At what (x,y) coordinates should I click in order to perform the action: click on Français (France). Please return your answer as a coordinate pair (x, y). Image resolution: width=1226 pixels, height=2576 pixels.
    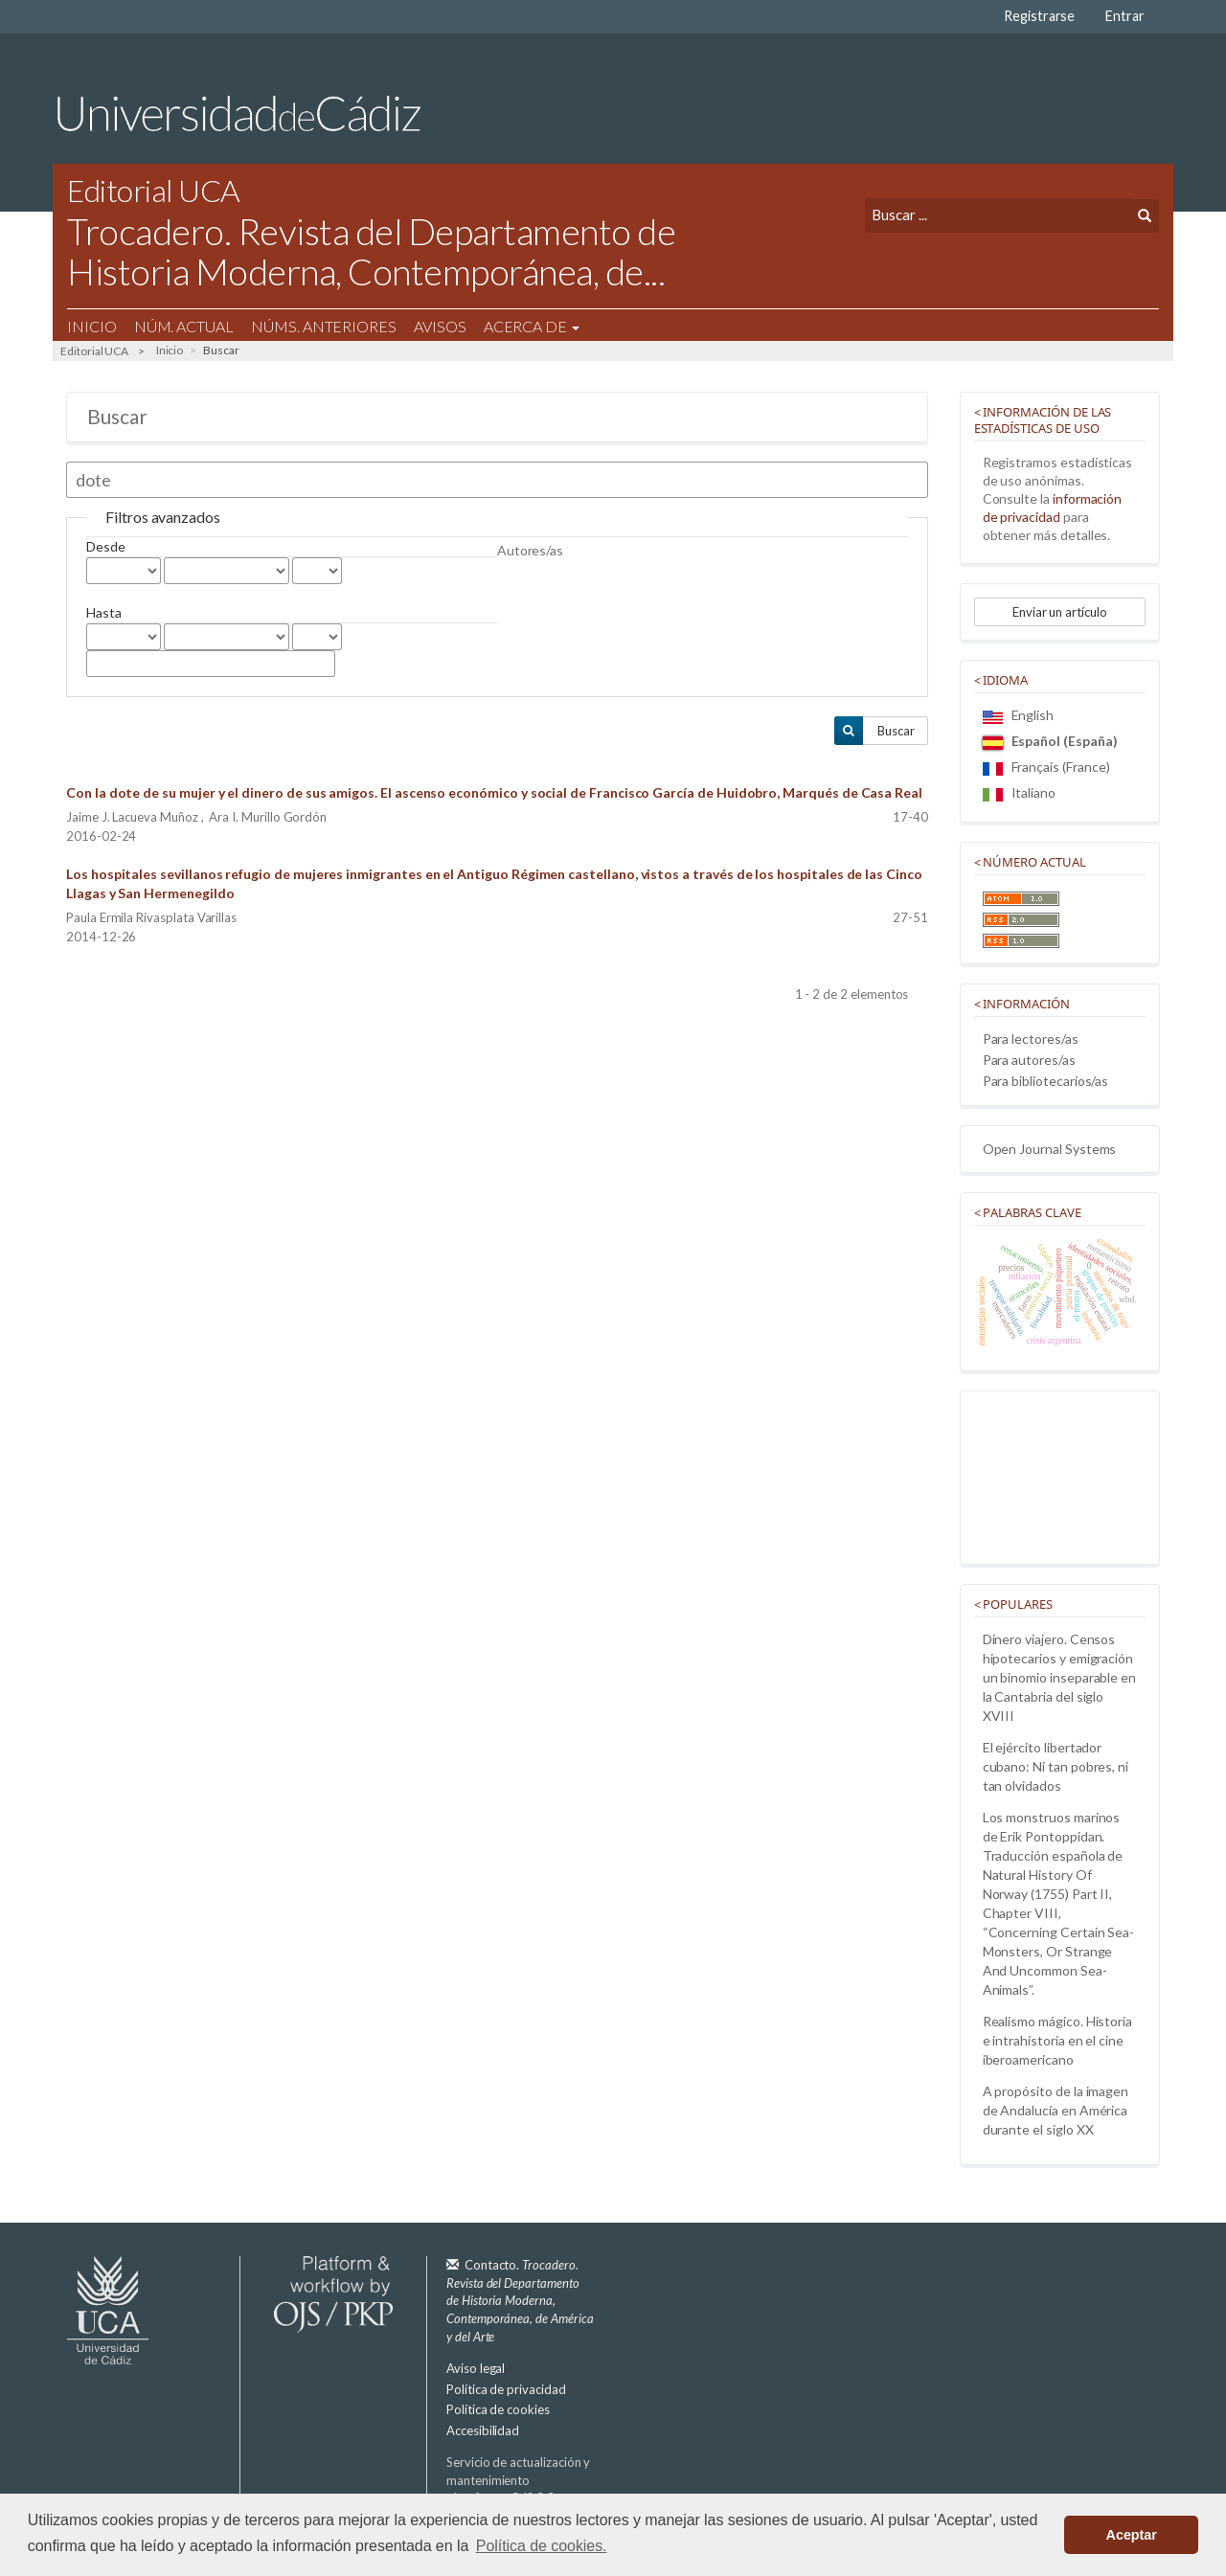
    Looking at the image, I should click on (1046, 766).